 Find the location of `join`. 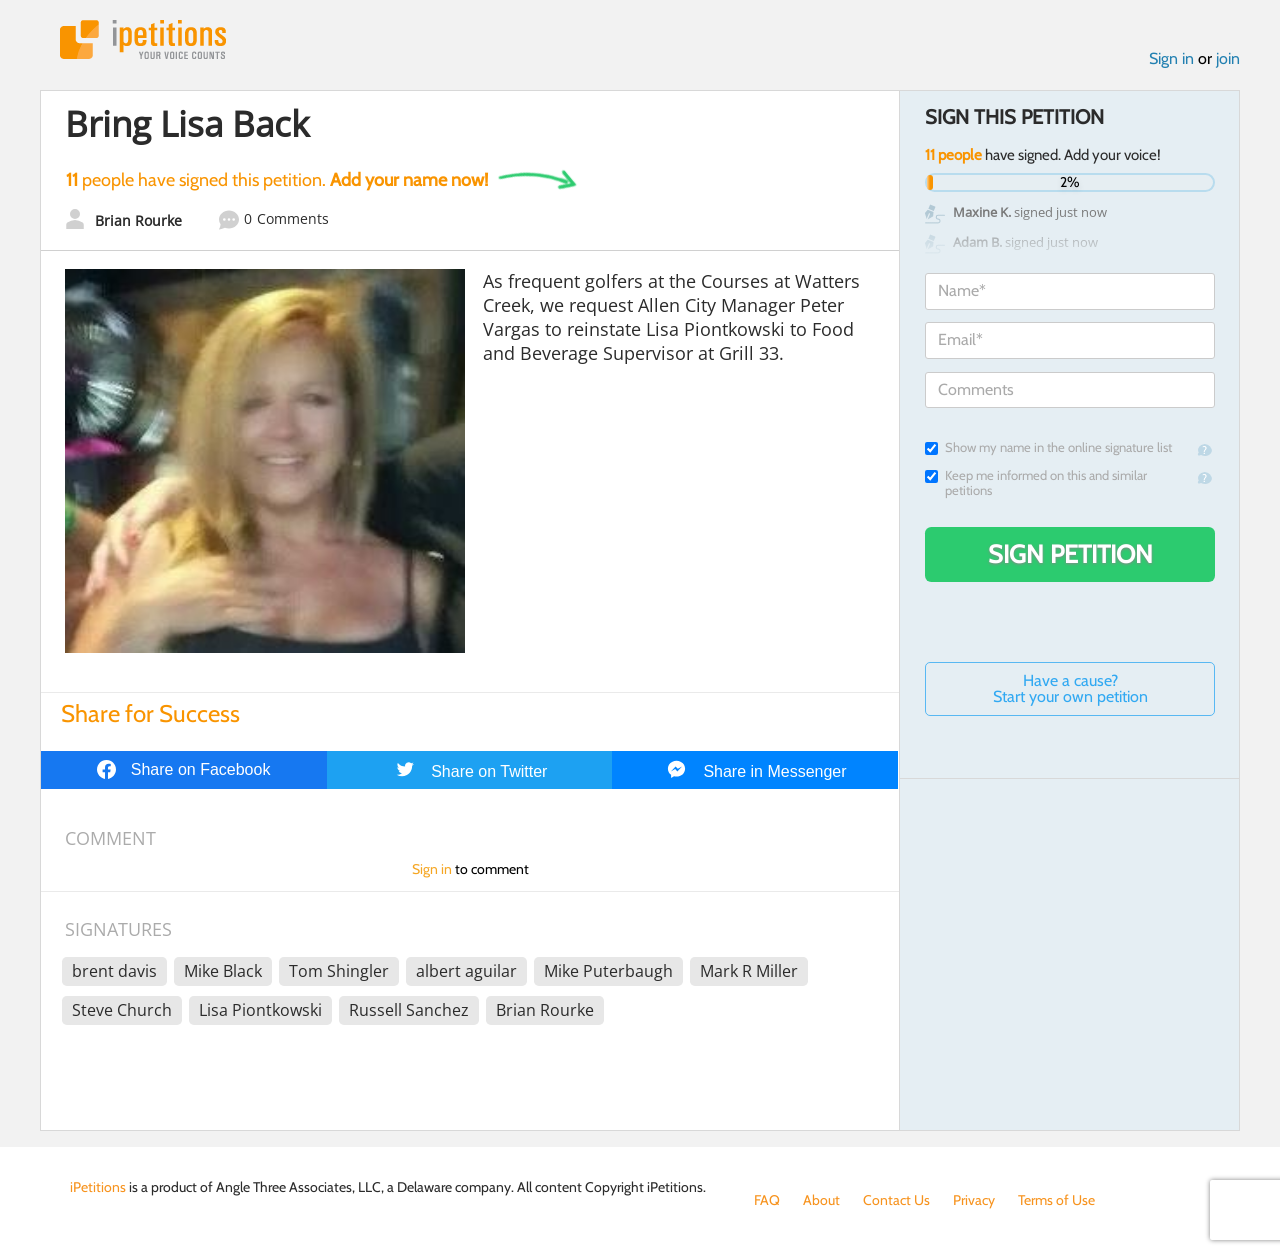

join is located at coordinates (1228, 58).